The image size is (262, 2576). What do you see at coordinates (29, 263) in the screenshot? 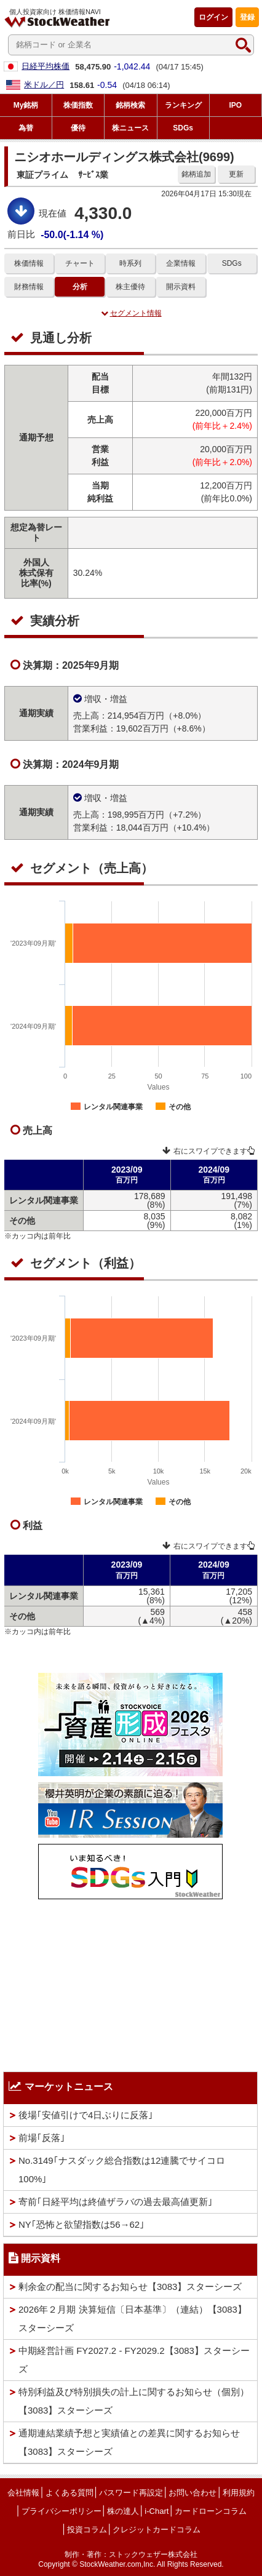
I see `株価情報` at bounding box center [29, 263].